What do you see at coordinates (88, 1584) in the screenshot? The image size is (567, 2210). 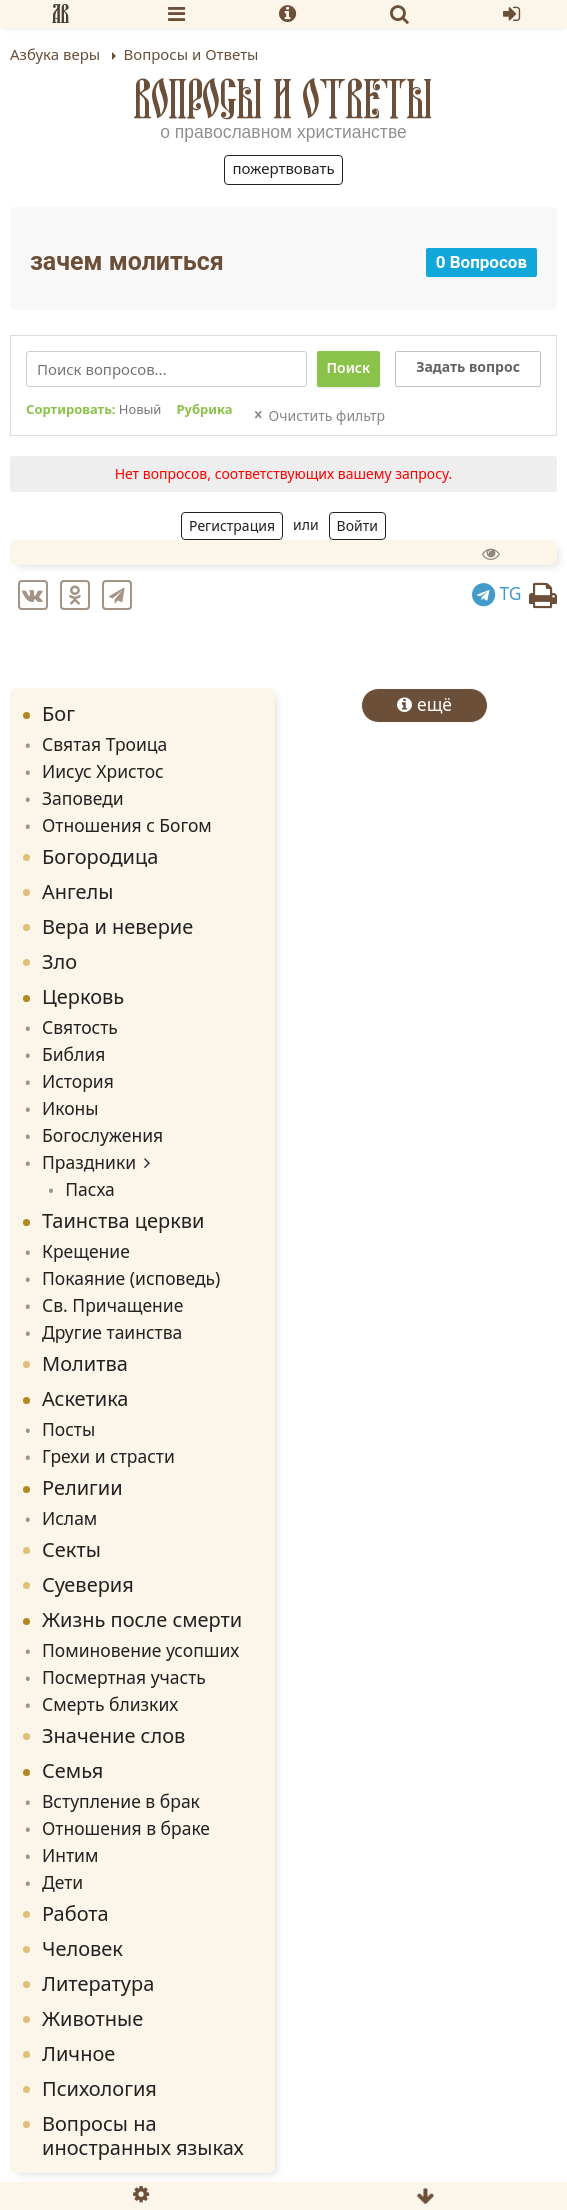 I see `Суеверия` at bounding box center [88, 1584].